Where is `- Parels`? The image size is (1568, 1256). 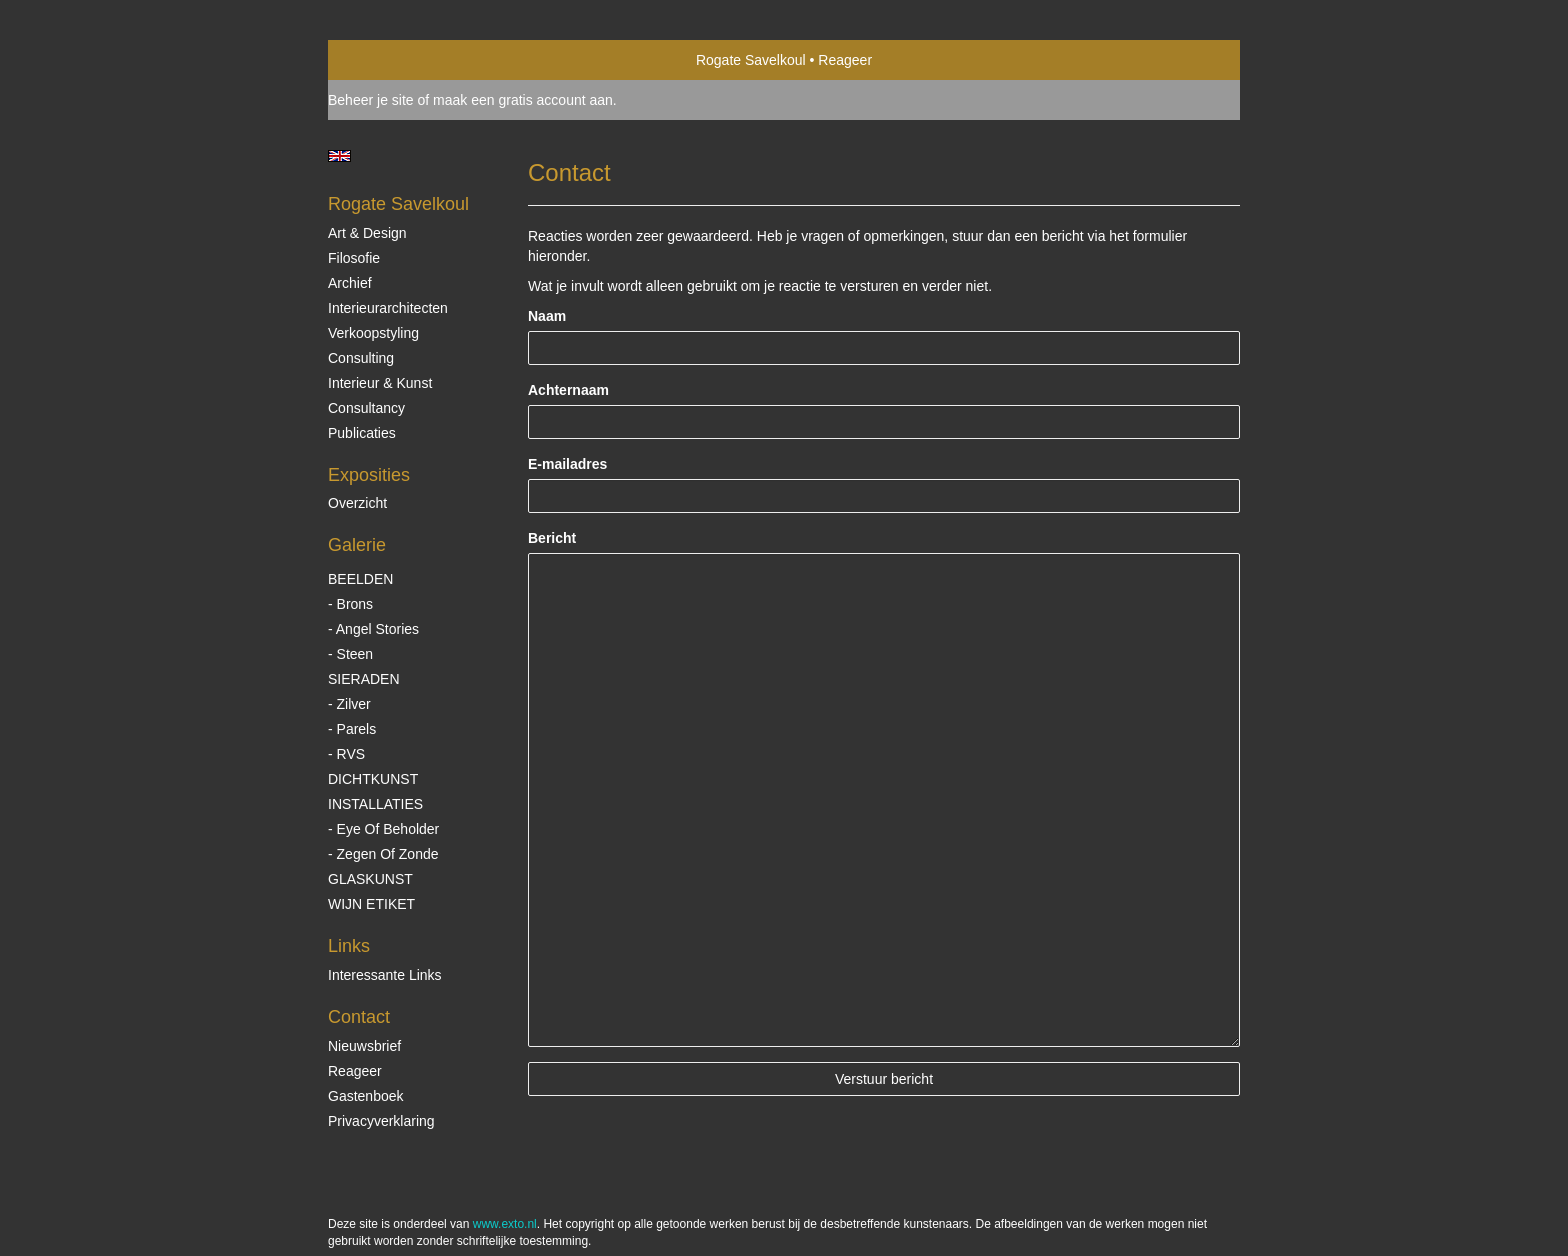
- Parels is located at coordinates (352, 729).